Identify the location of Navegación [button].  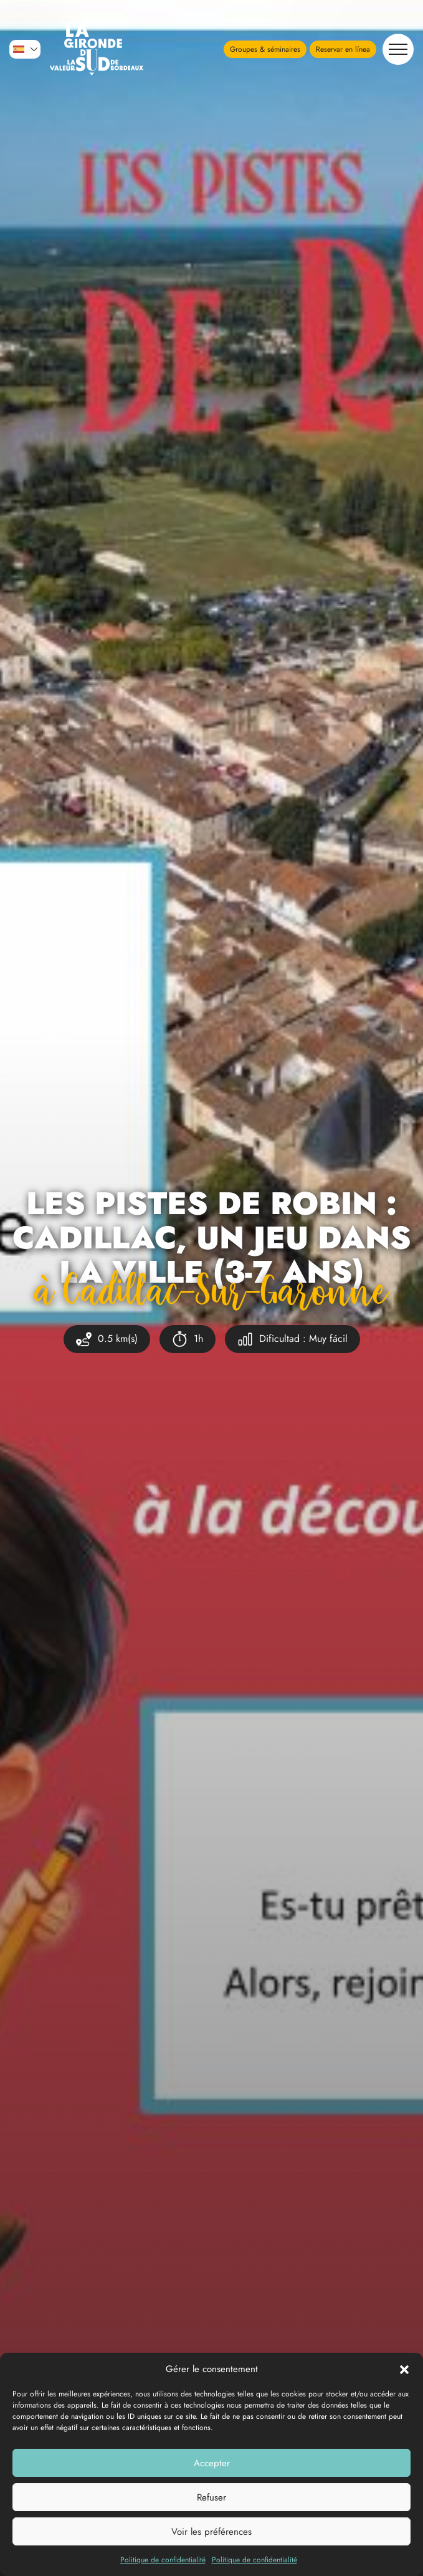
(395, 49).